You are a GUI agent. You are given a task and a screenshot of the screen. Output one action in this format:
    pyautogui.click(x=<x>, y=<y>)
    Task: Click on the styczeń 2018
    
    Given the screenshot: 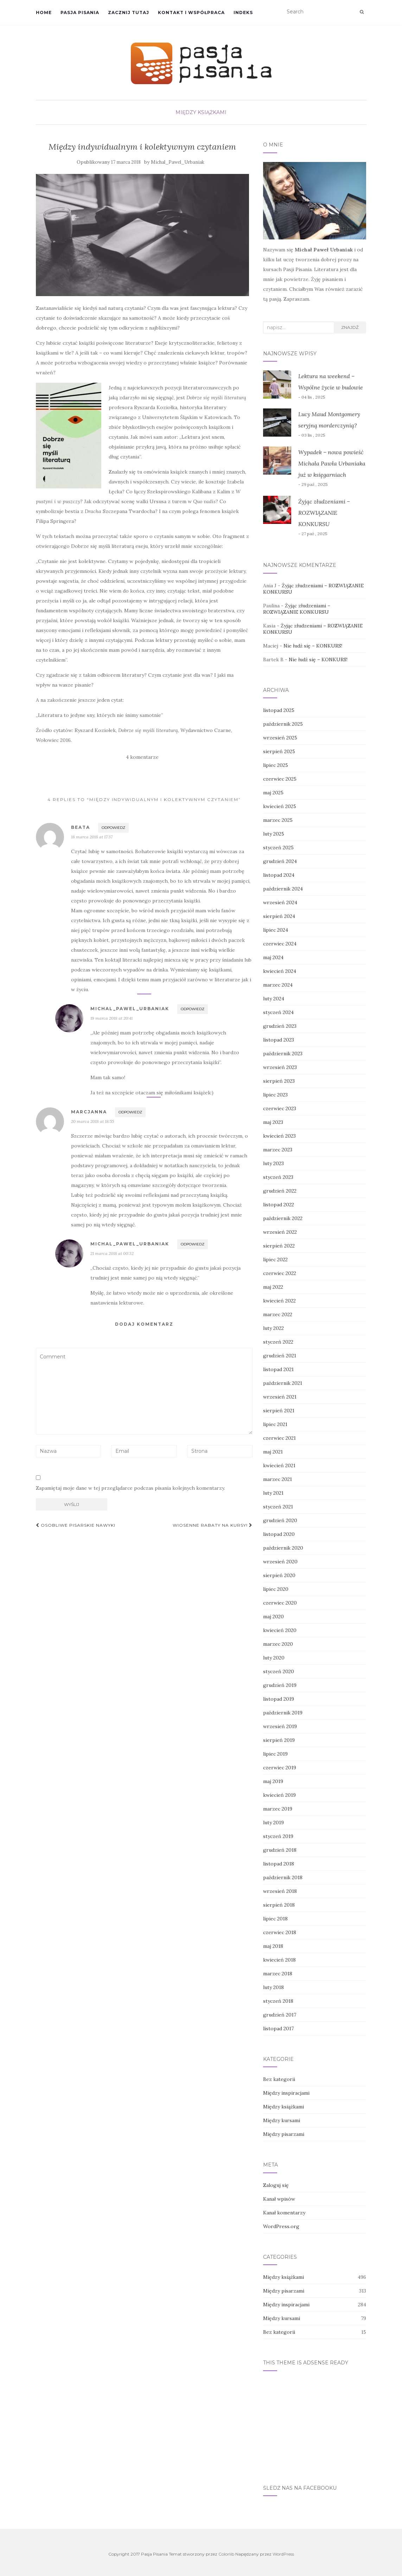 What is the action you would take?
    pyautogui.click(x=278, y=2001)
    